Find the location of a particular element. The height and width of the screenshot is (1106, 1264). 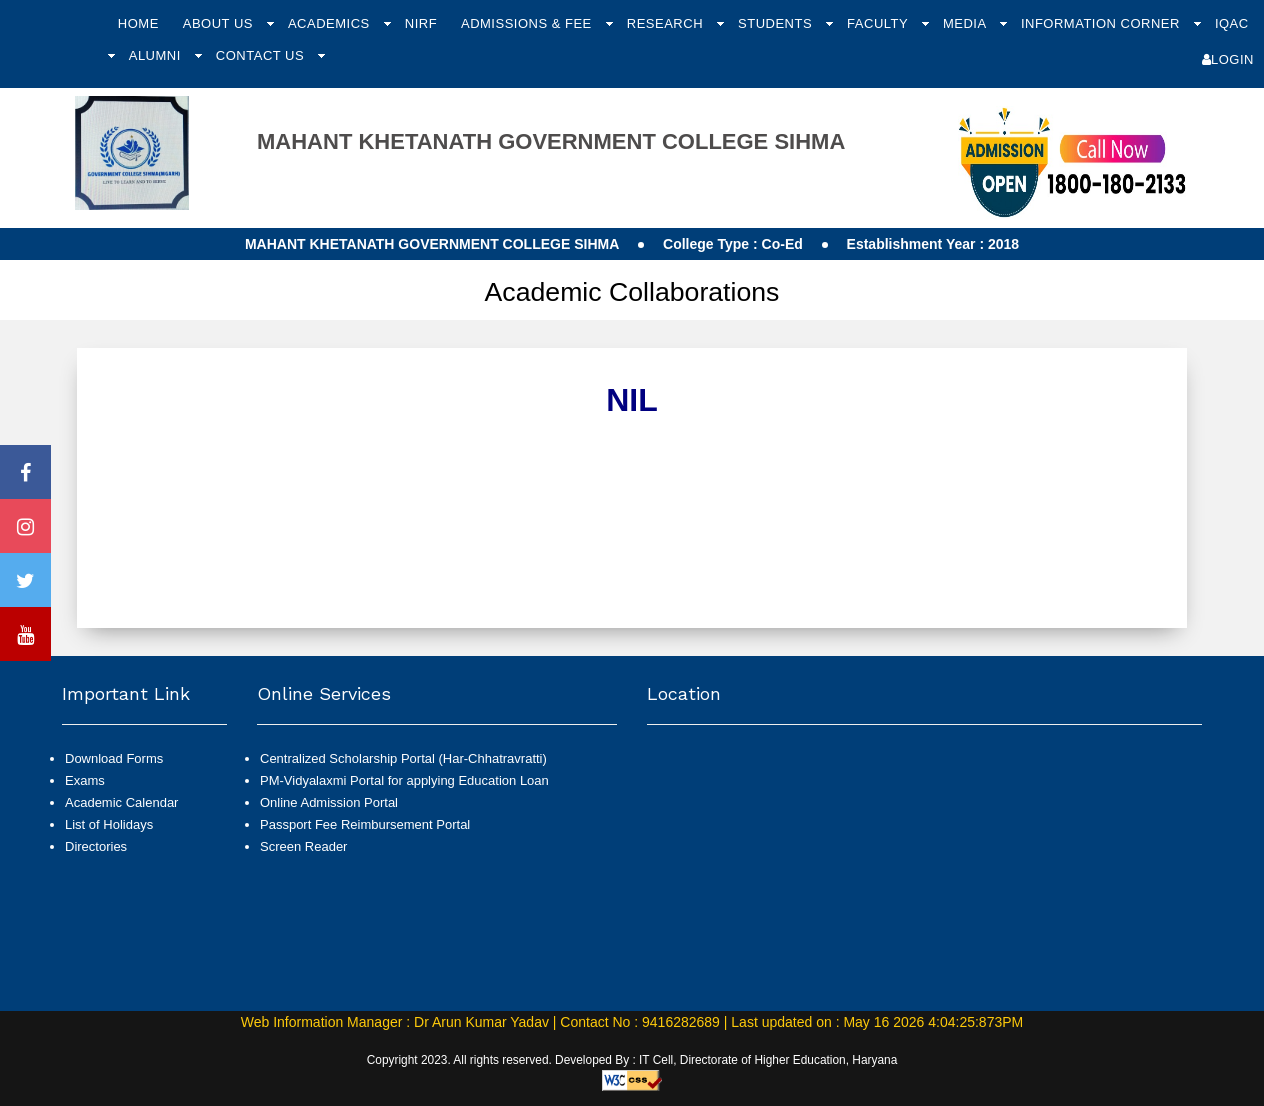

Centralized Scholarship Portal (Har-Chhatravratti) is located at coordinates (403, 758).